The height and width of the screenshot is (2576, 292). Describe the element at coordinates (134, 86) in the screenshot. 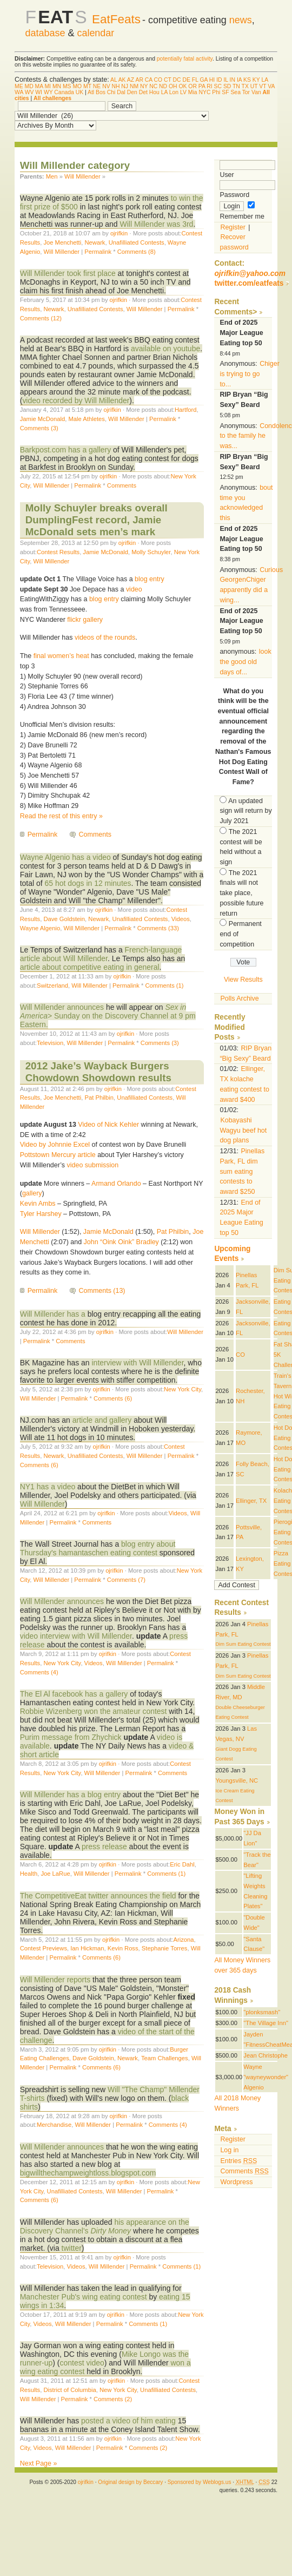

I see `NM` at that location.